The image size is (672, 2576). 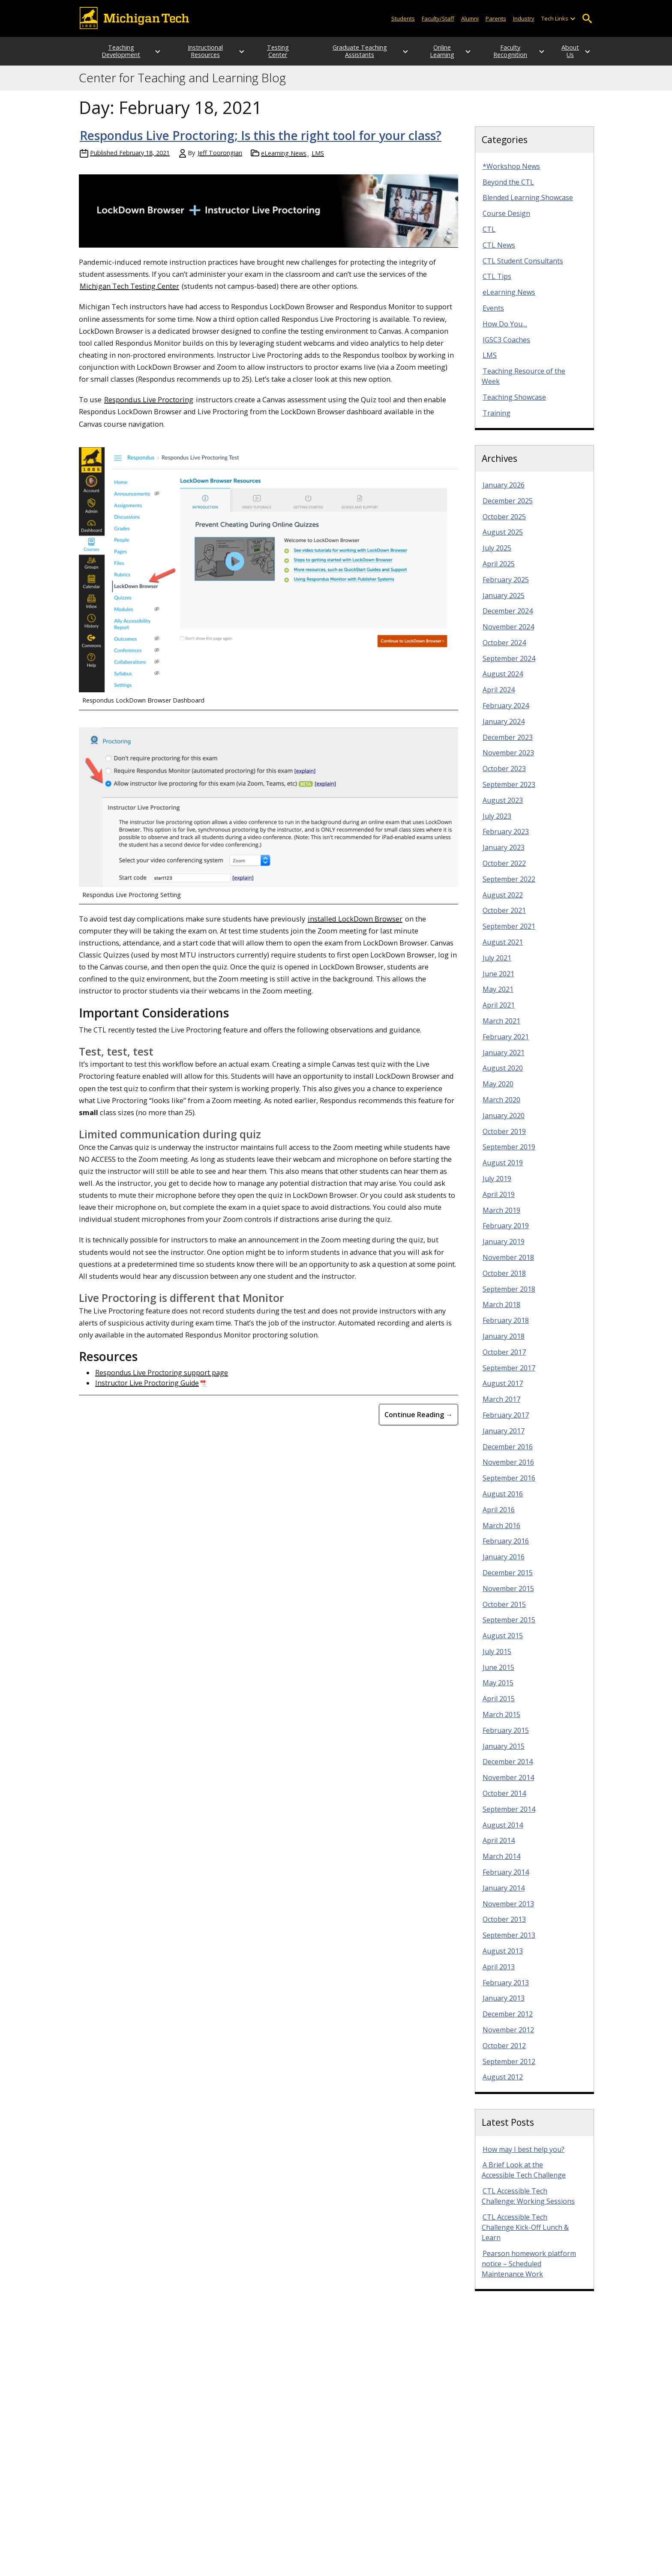 What do you see at coordinates (497, 555) in the screenshot?
I see `July 2025` at bounding box center [497, 555].